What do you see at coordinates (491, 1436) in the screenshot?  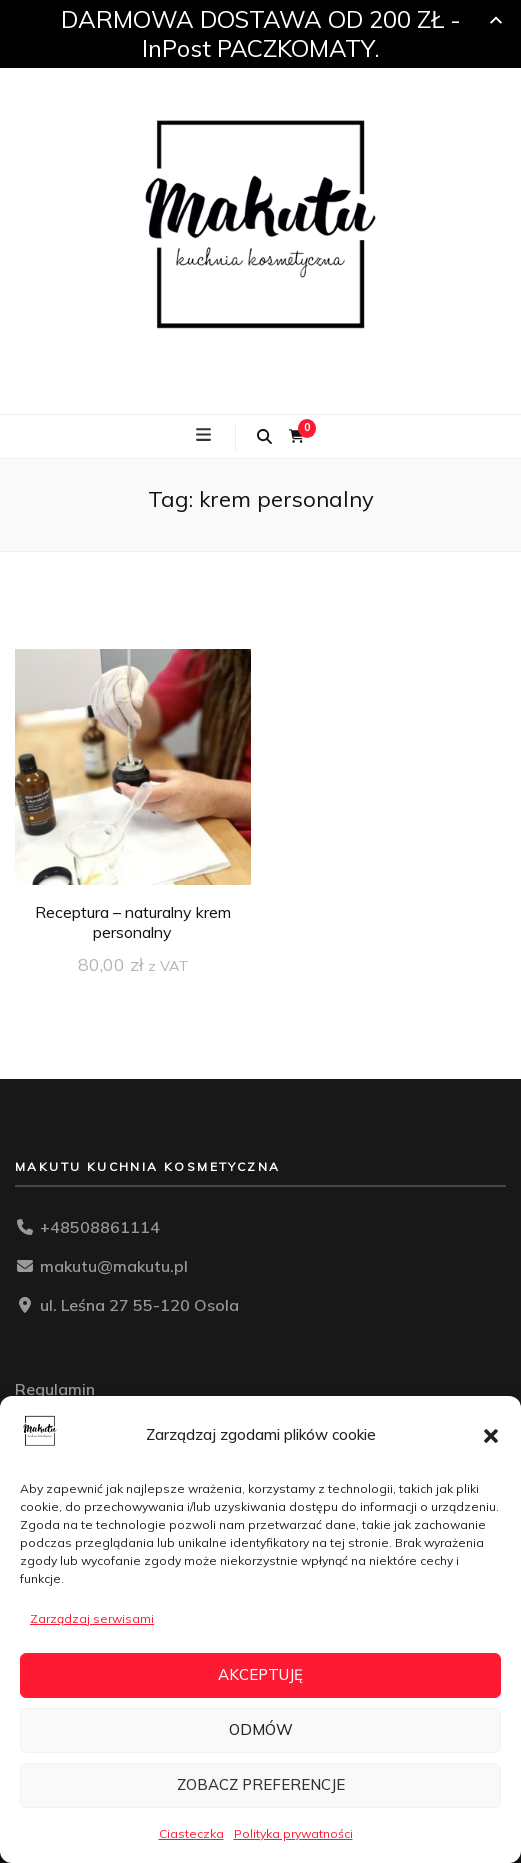 I see `[button]` at bounding box center [491, 1436].